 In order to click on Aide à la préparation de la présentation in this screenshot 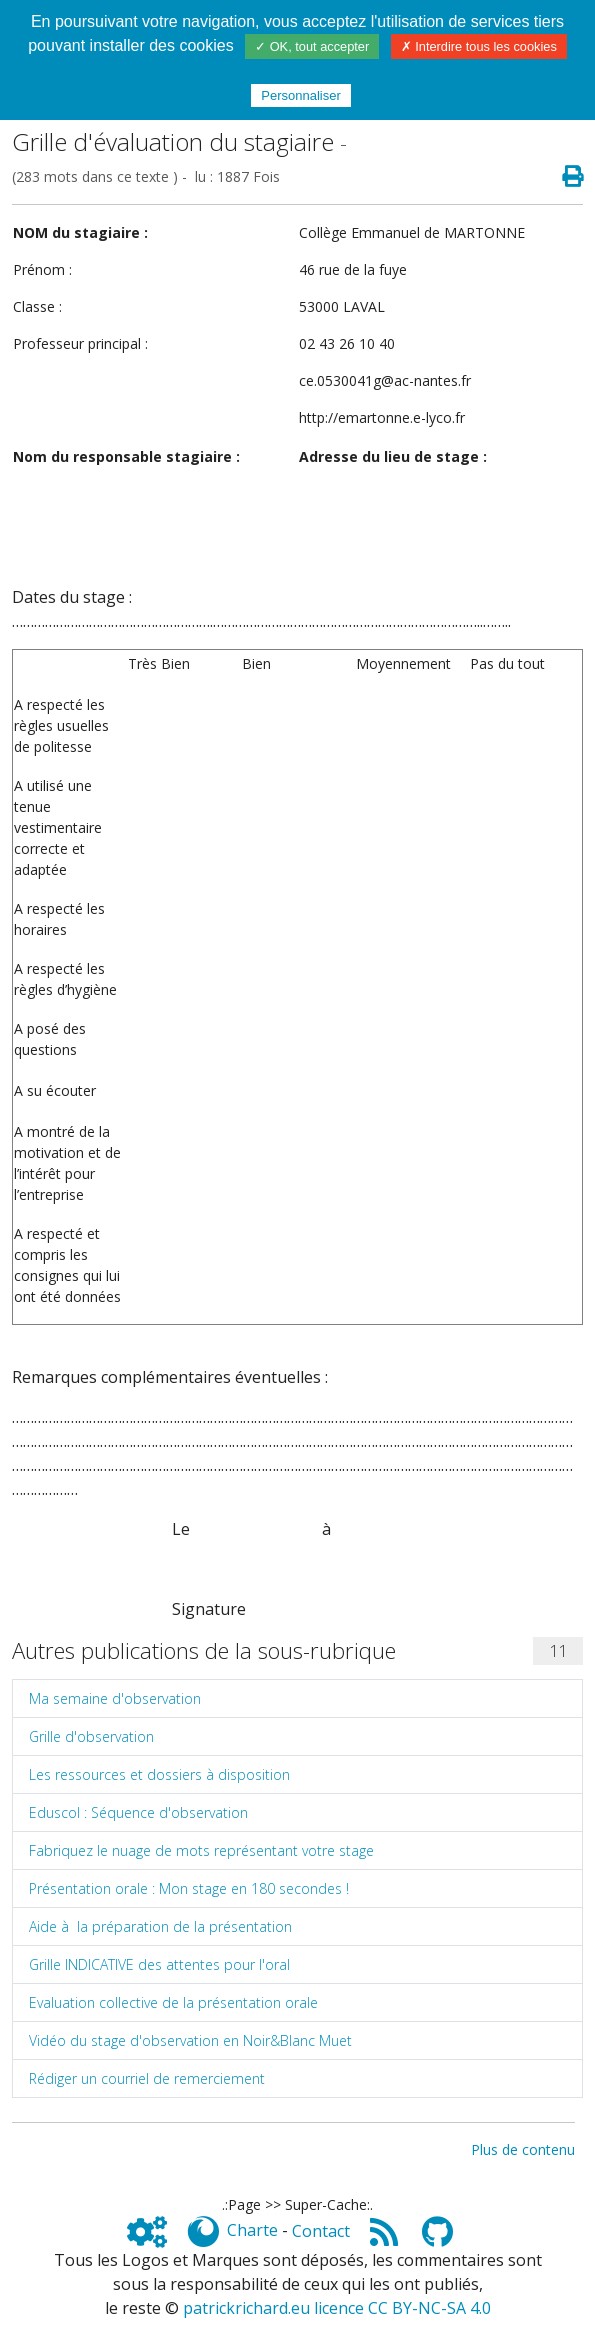, I will do `click(160, 1926)`.